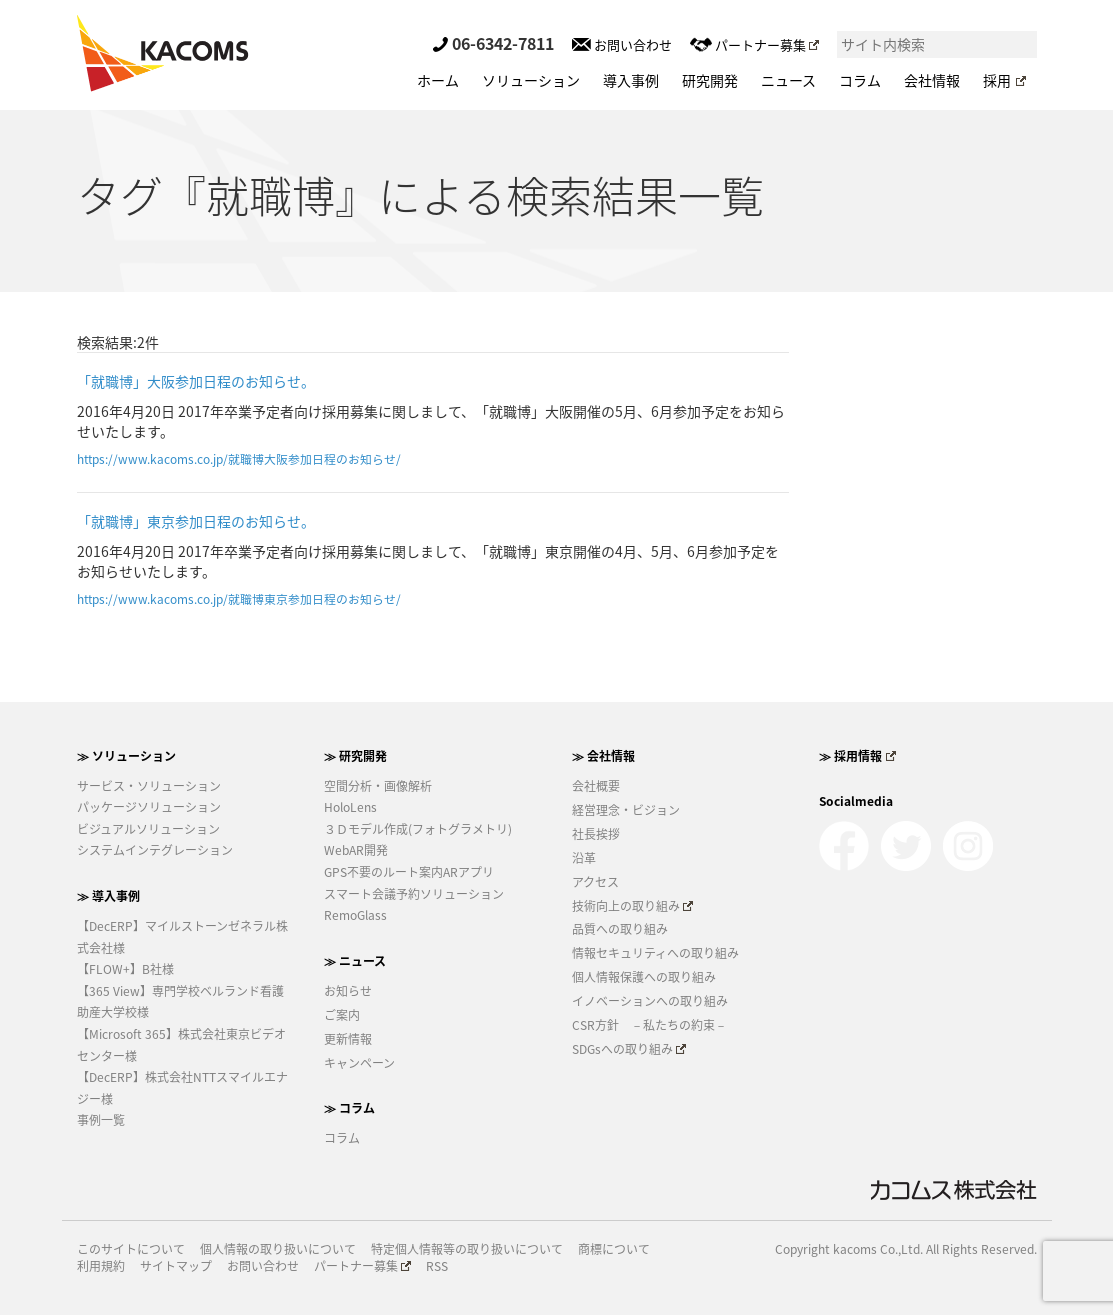  What do you see at coordinates (126, 756) in the screenshot?
I see `≫ ソリューション` at bounding box center [126, 756].